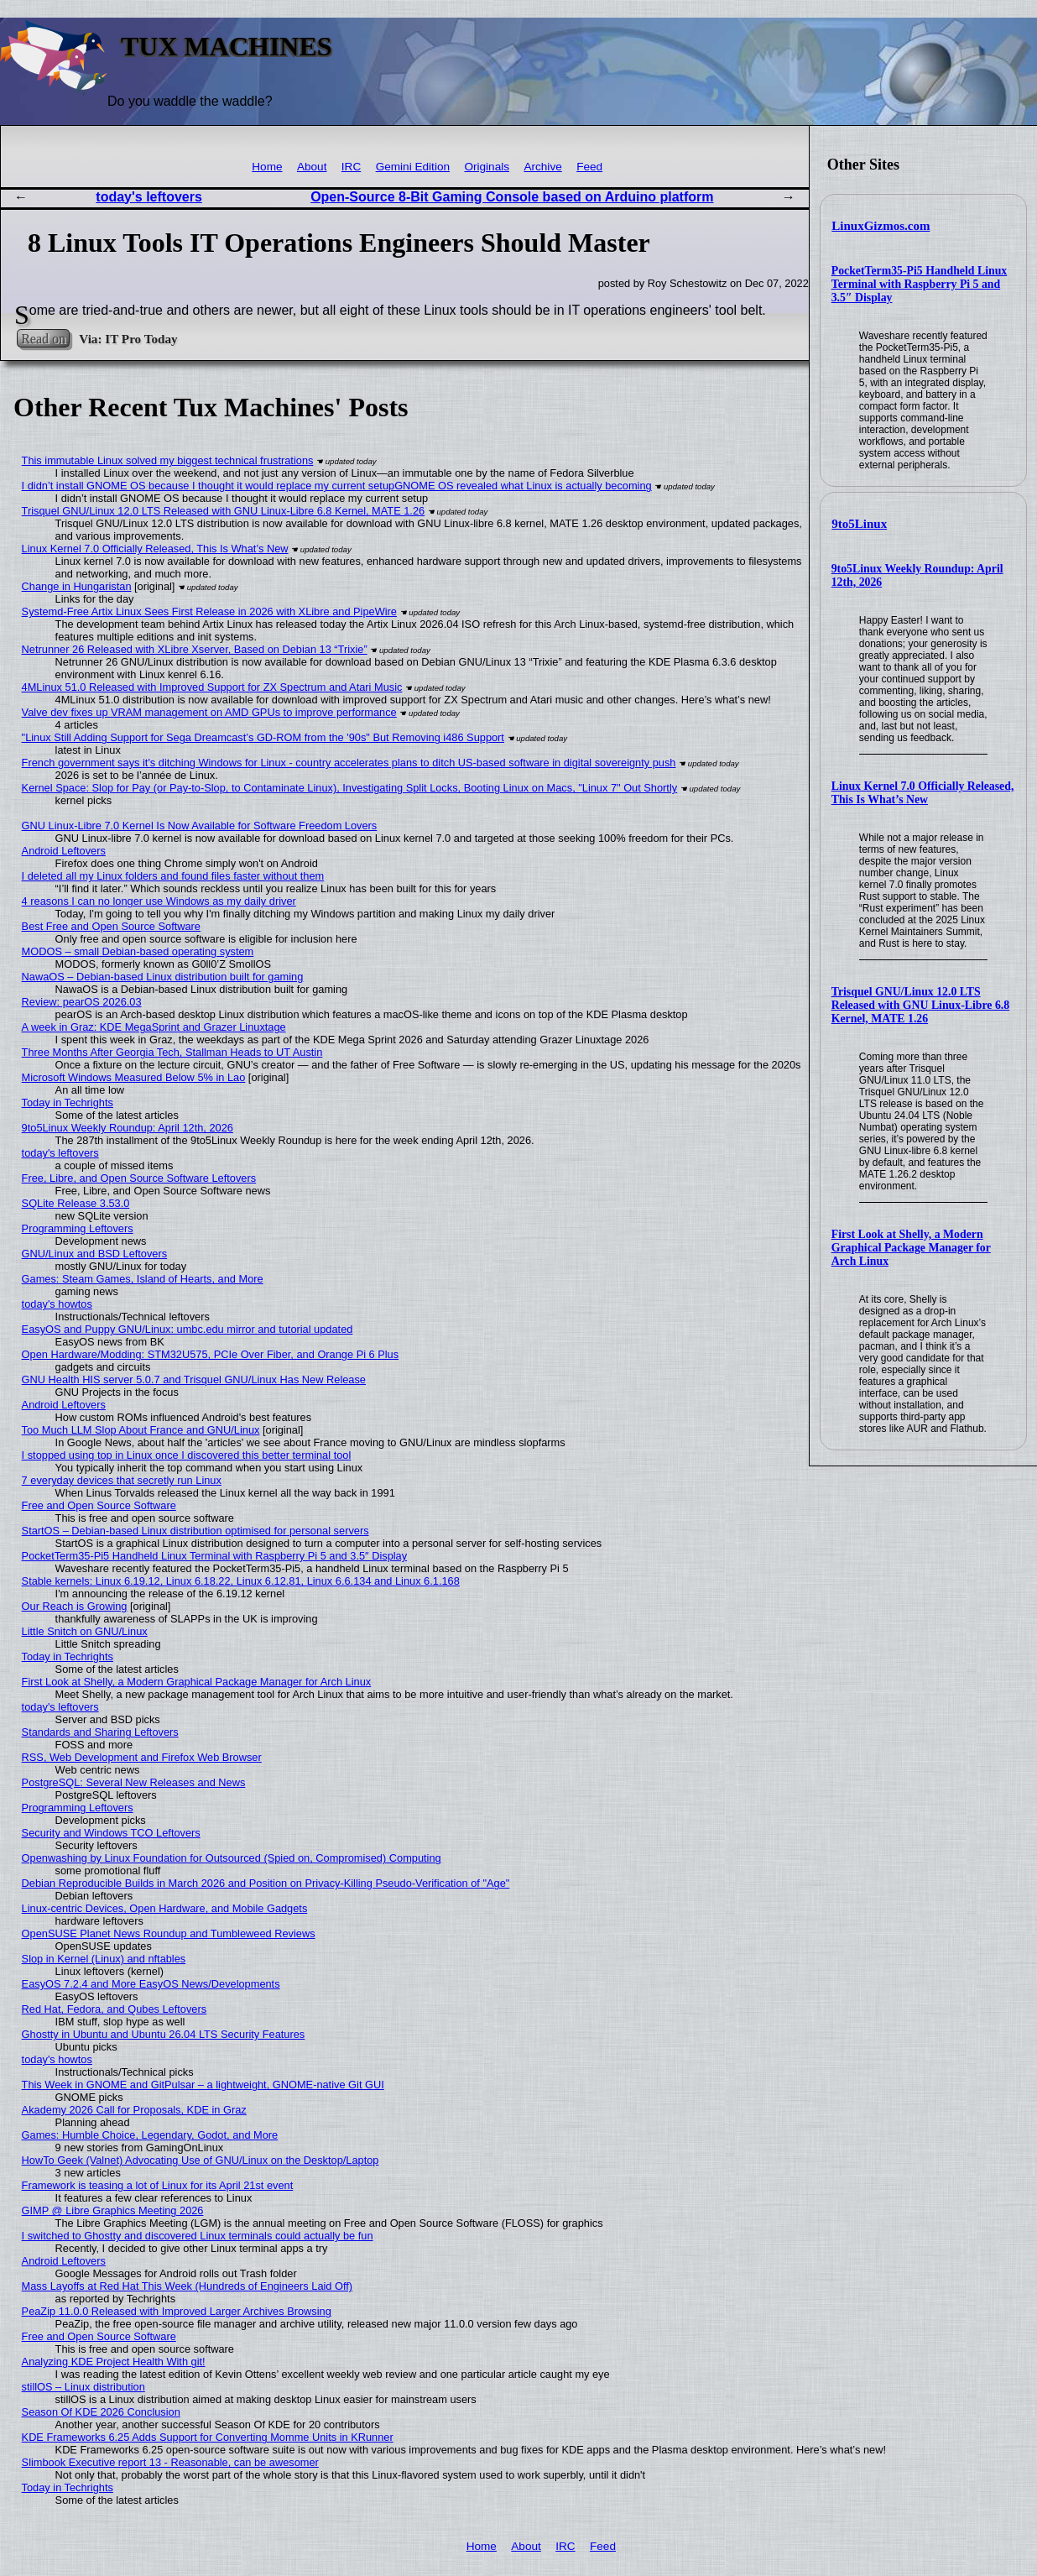 This screenshot has height=2576, width=1037. What do you see at coordinates (111, 926) in the screenshot?
I see `Best Free and Open Source Software` at bounding box center [111, 926].